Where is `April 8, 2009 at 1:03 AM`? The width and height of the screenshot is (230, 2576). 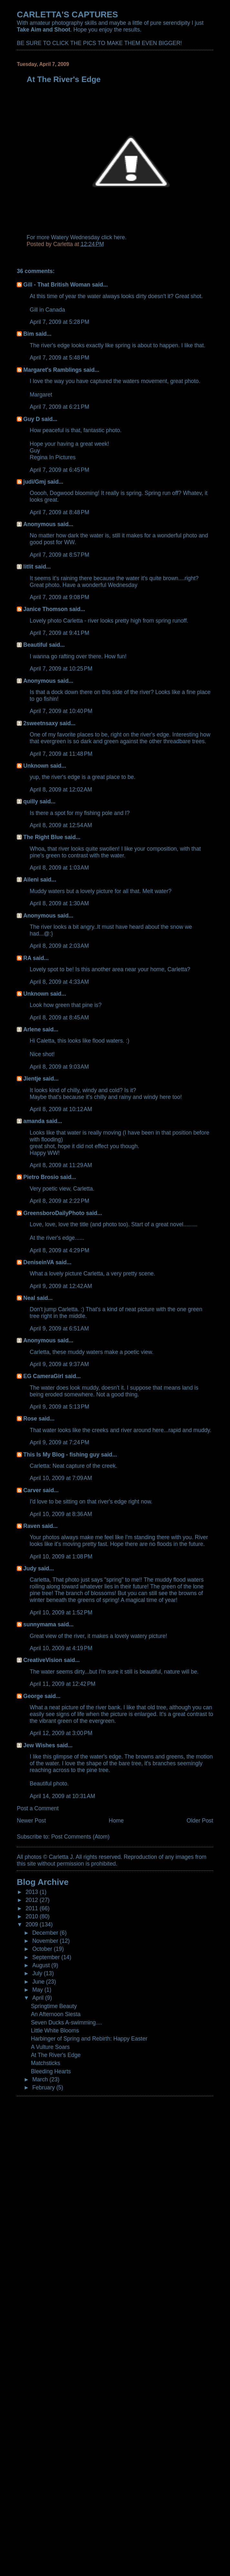 April 8, 2009 at 1:03 AM is located at coordinates (59, 867).